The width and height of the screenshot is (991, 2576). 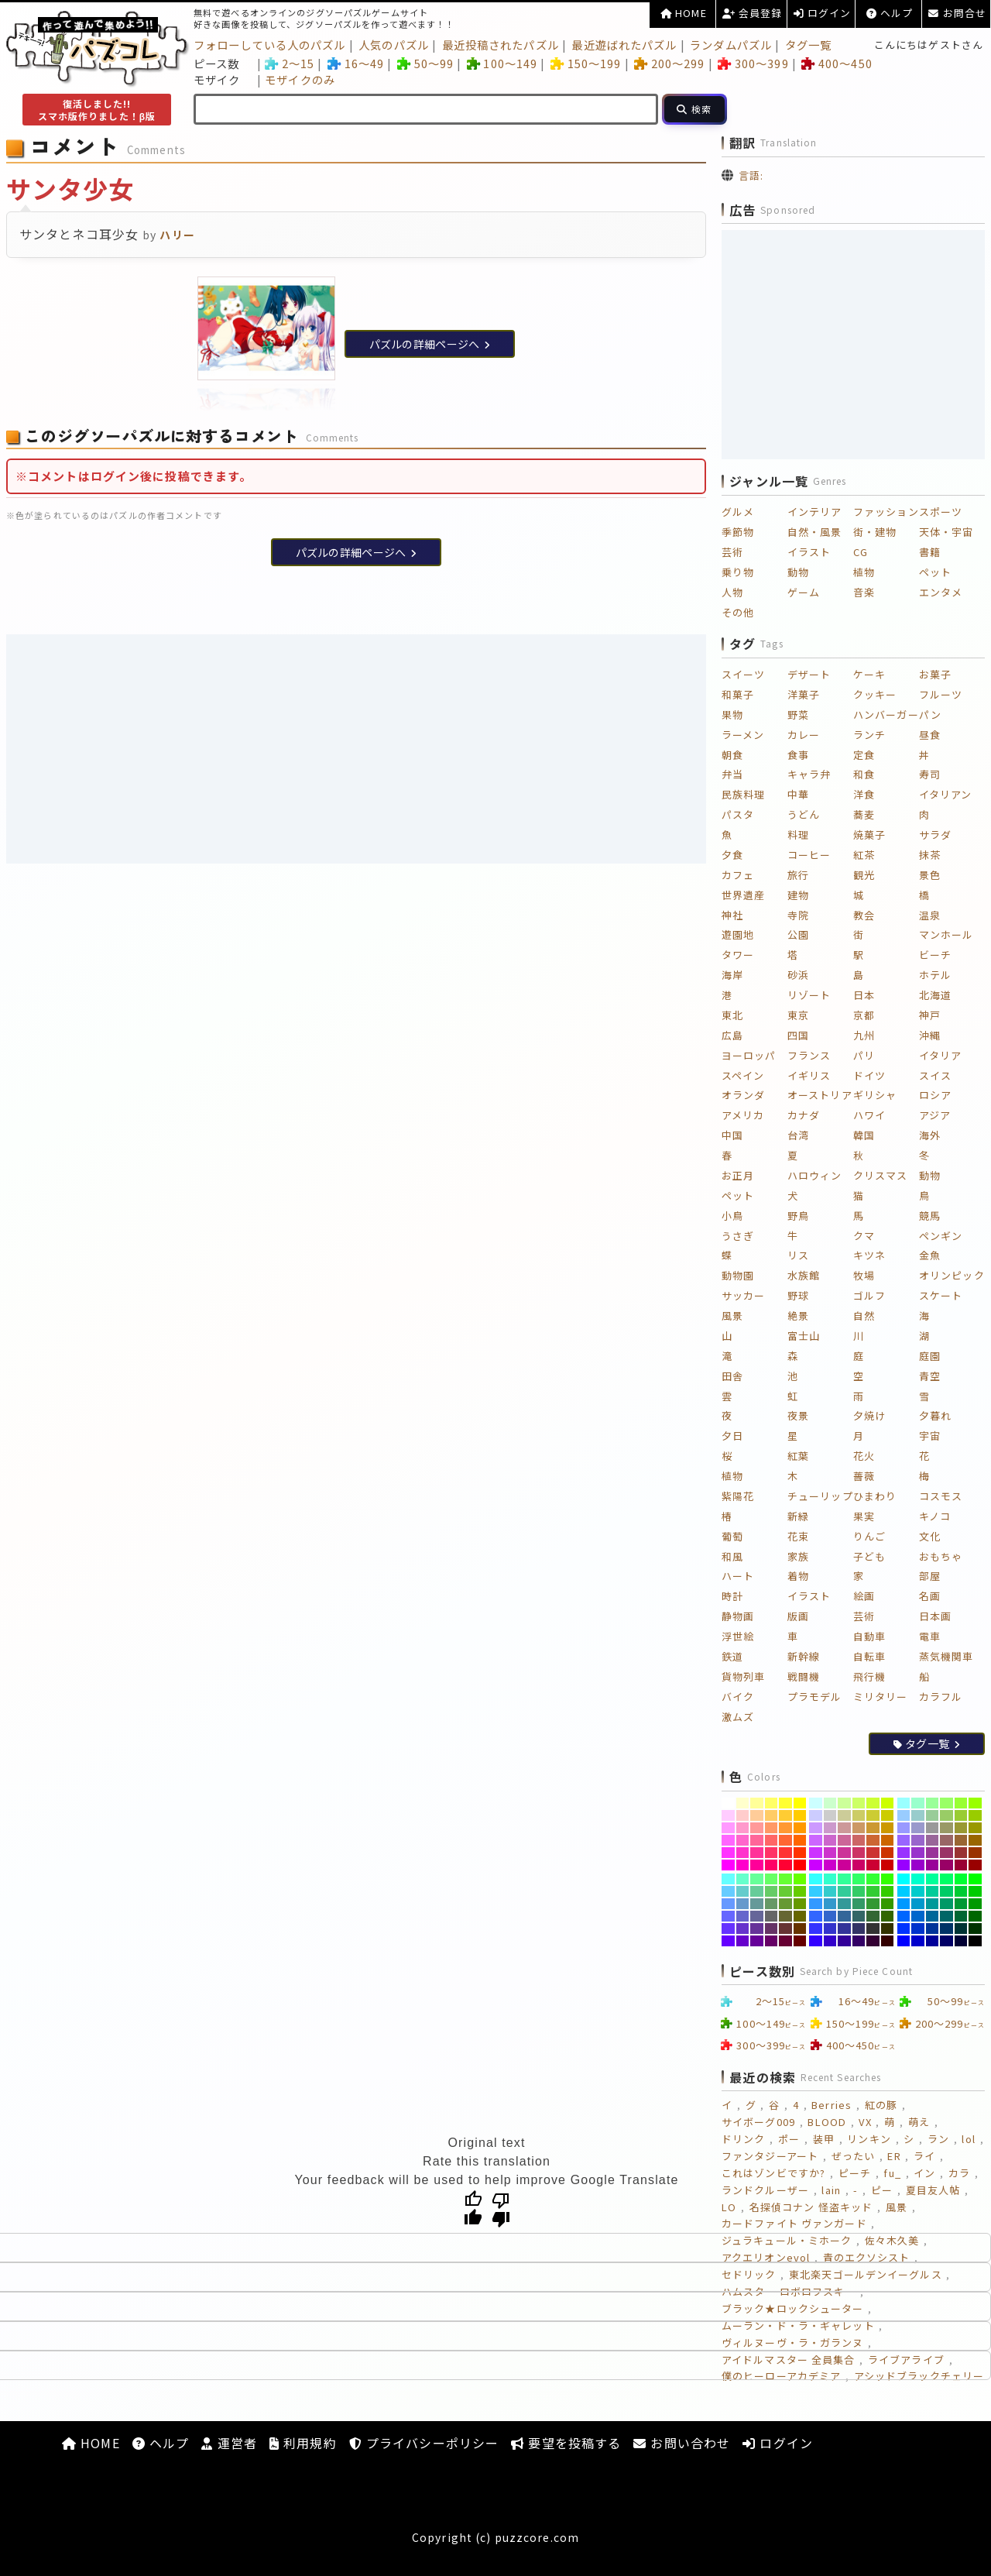 I want to click on スケート, so click(x=940, y=1295).